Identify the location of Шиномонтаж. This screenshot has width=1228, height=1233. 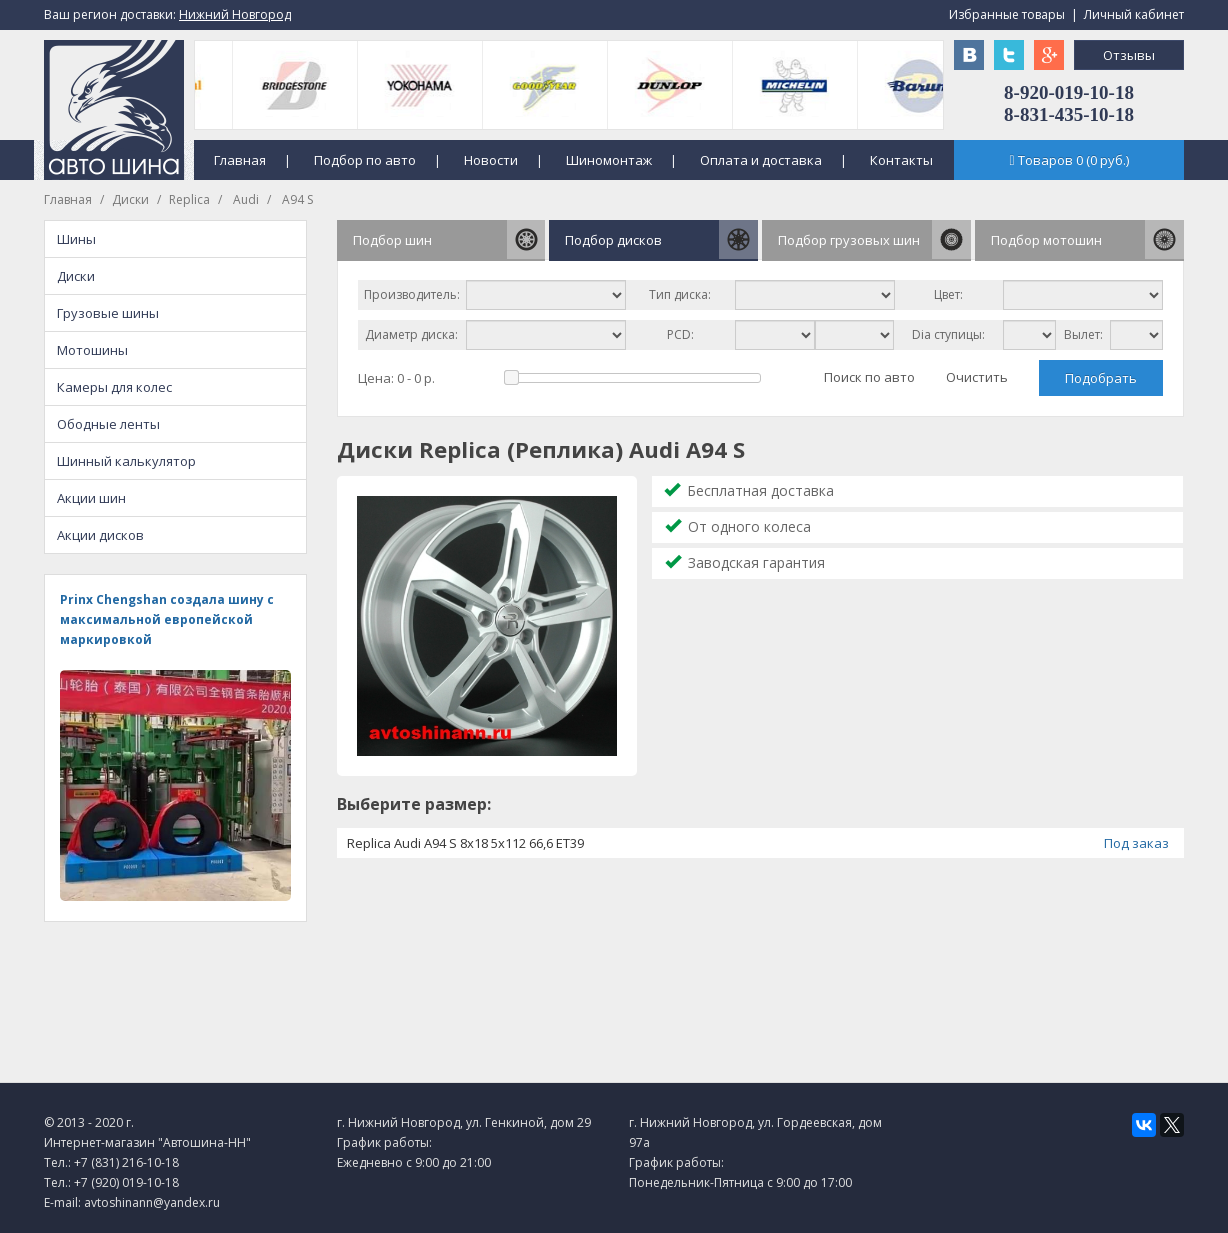
(609, 160).